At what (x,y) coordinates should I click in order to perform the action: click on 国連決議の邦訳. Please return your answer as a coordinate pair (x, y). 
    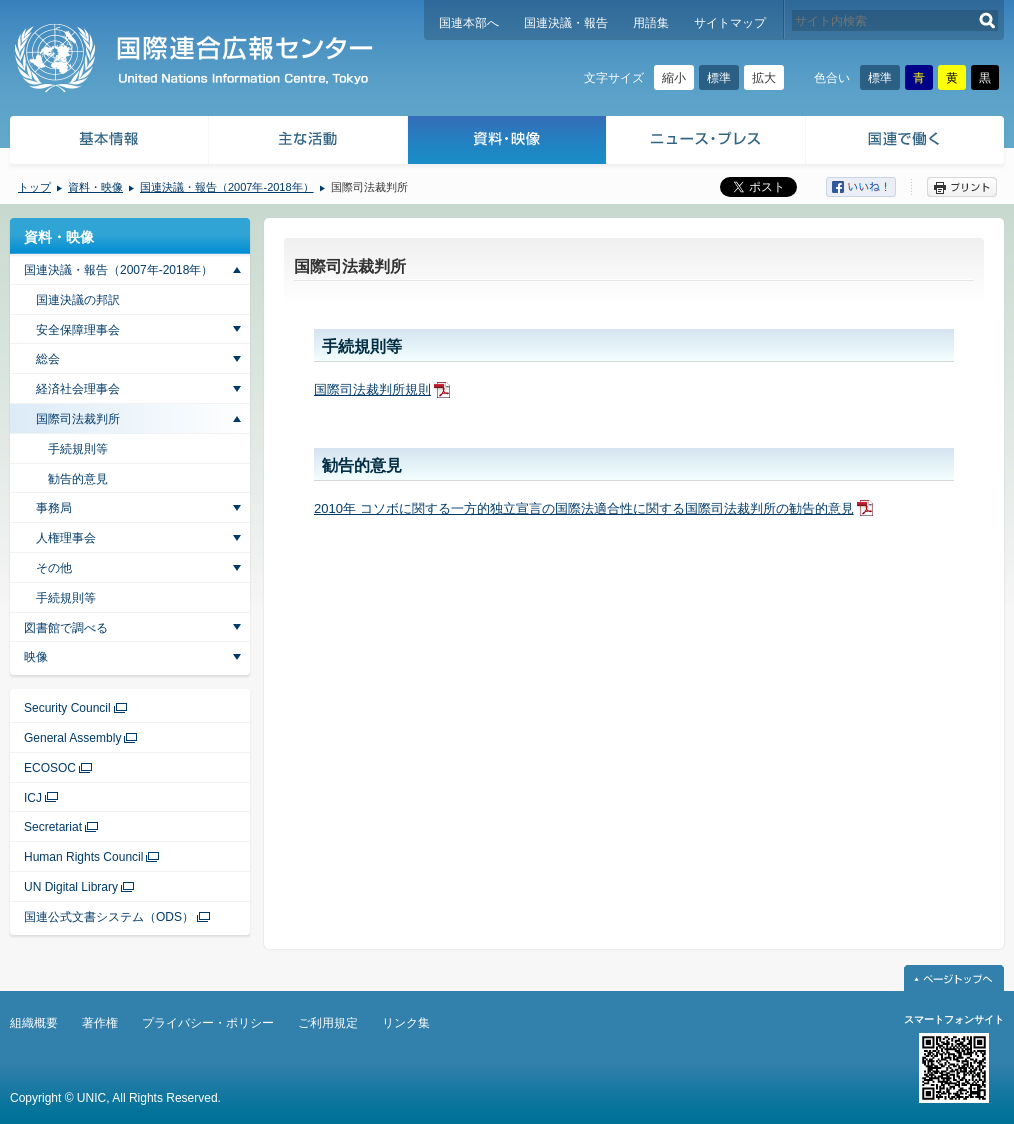
    Looking at the image, I should click on (78, 300).